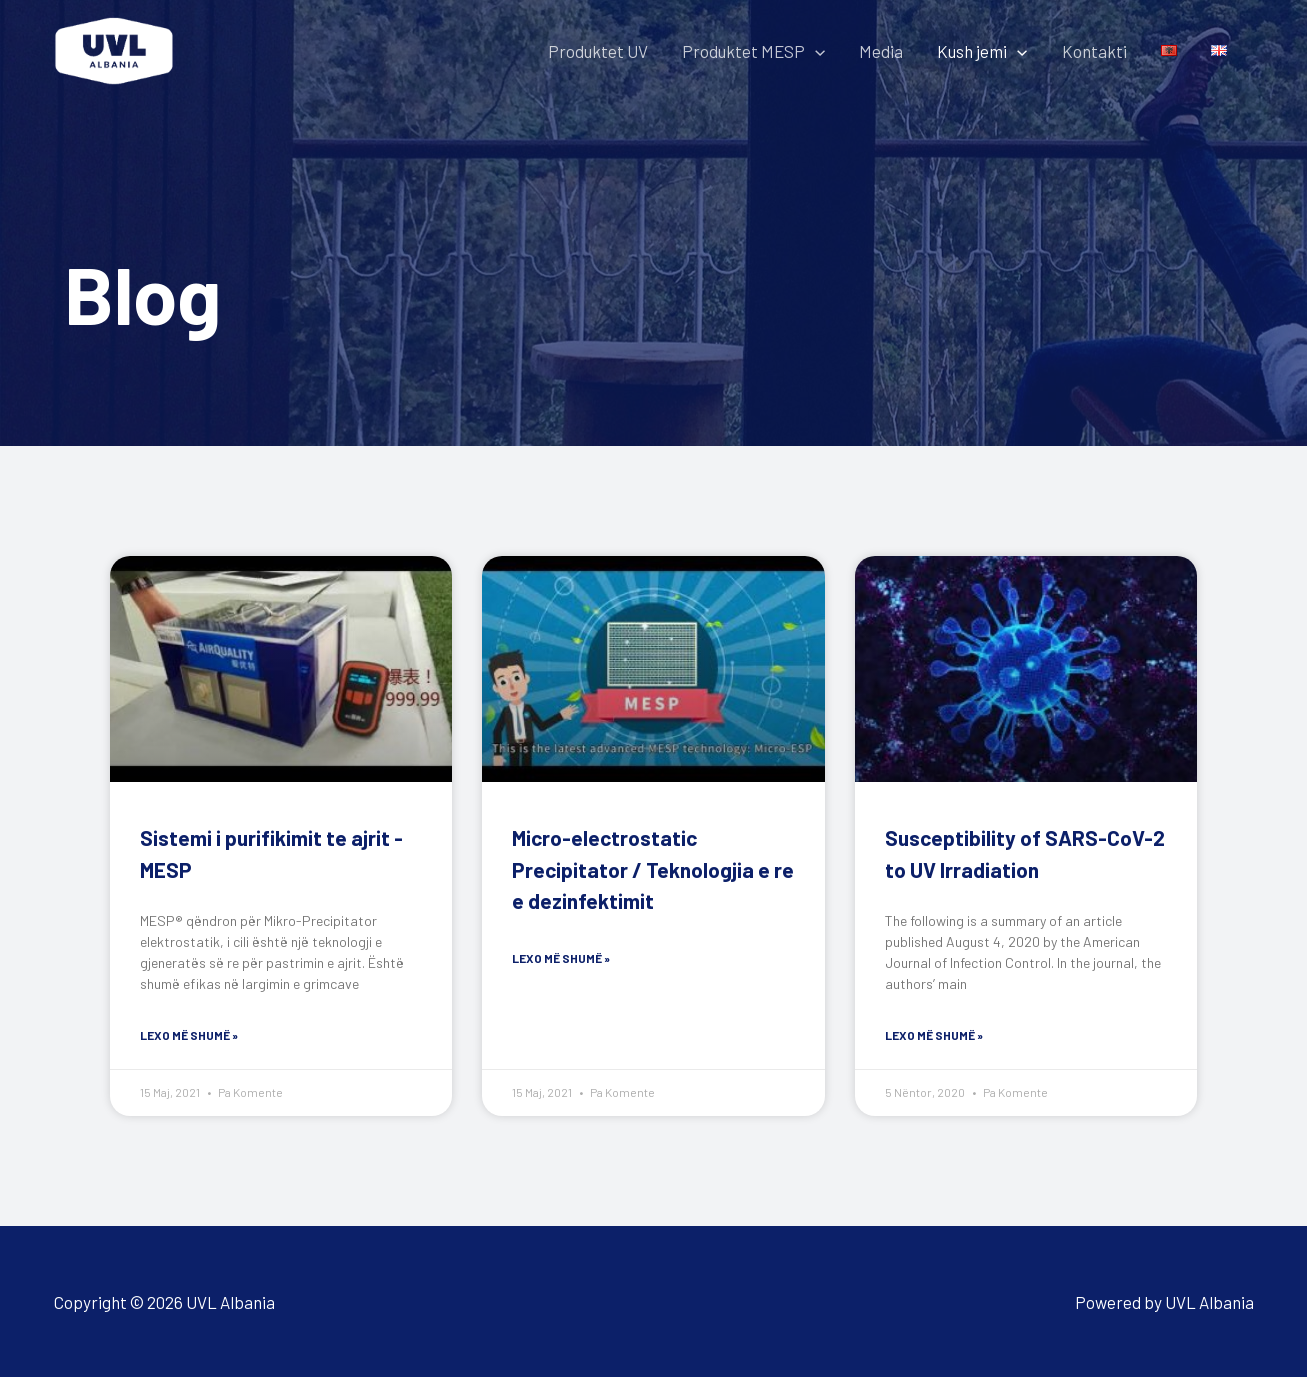 This screenshot has width=1307, height=1377. I want to click on Micro-electrostatic Precipitator / Teknologjia e re e dezinfektimit, so click(653, 869).